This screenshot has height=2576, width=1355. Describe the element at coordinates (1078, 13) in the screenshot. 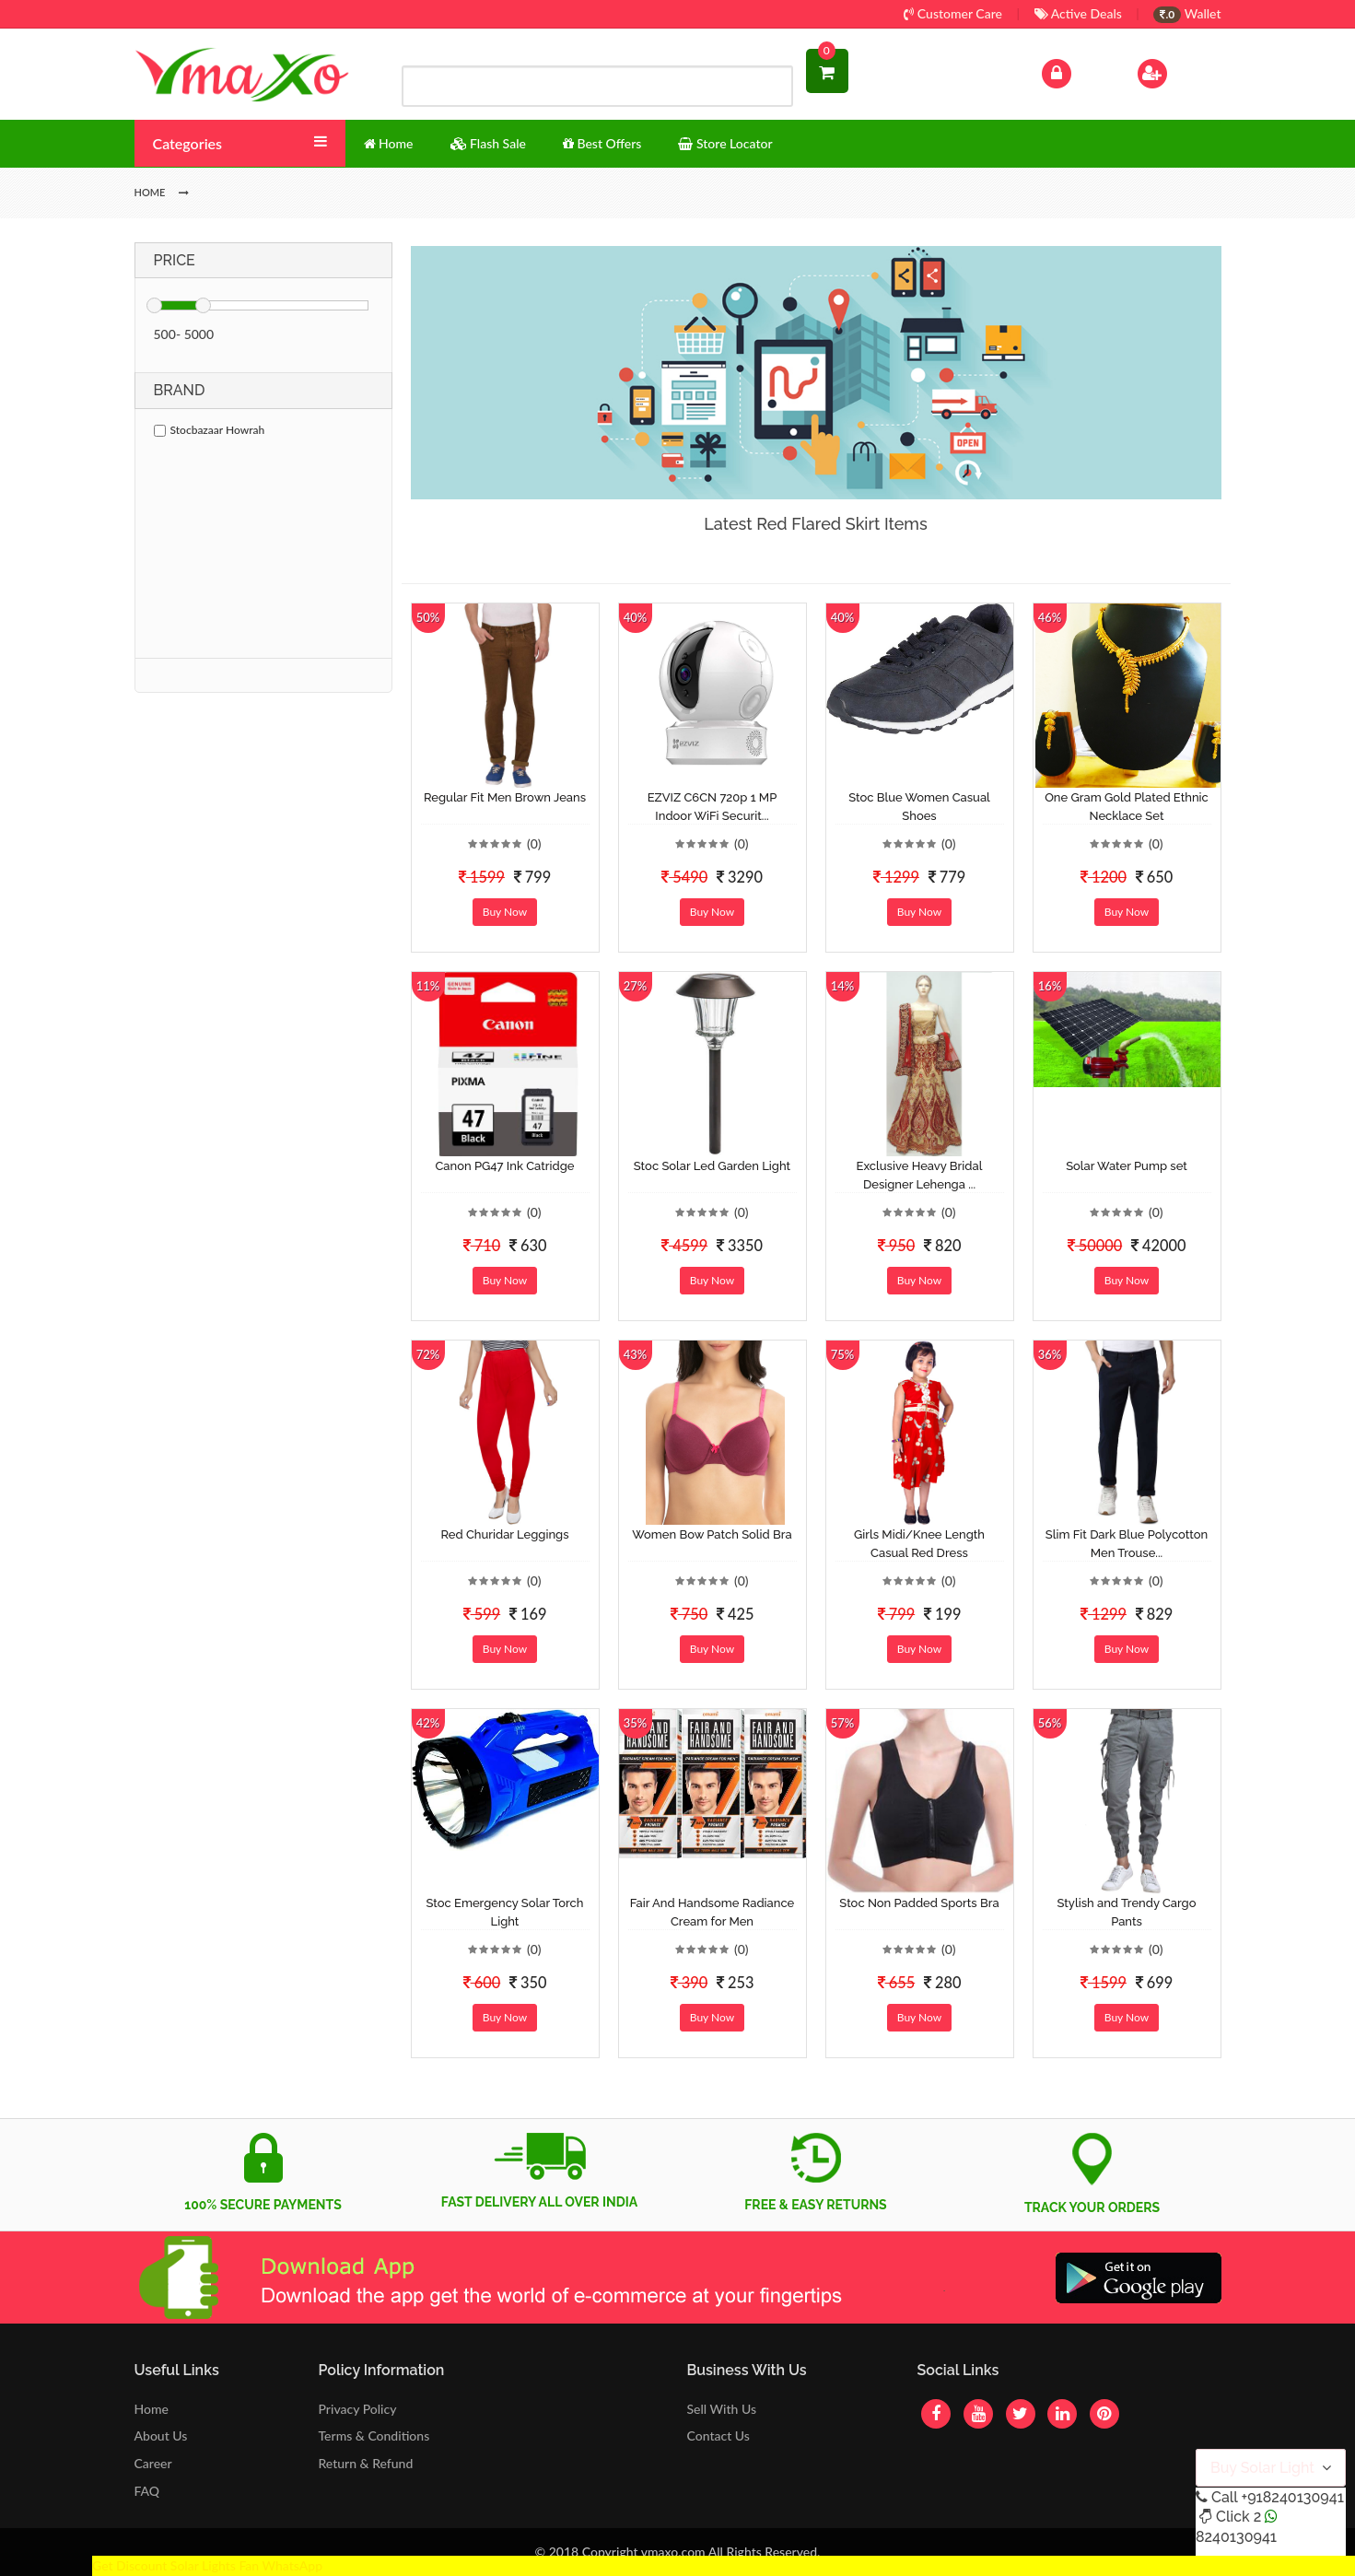

I see `Active Deals` at that location.